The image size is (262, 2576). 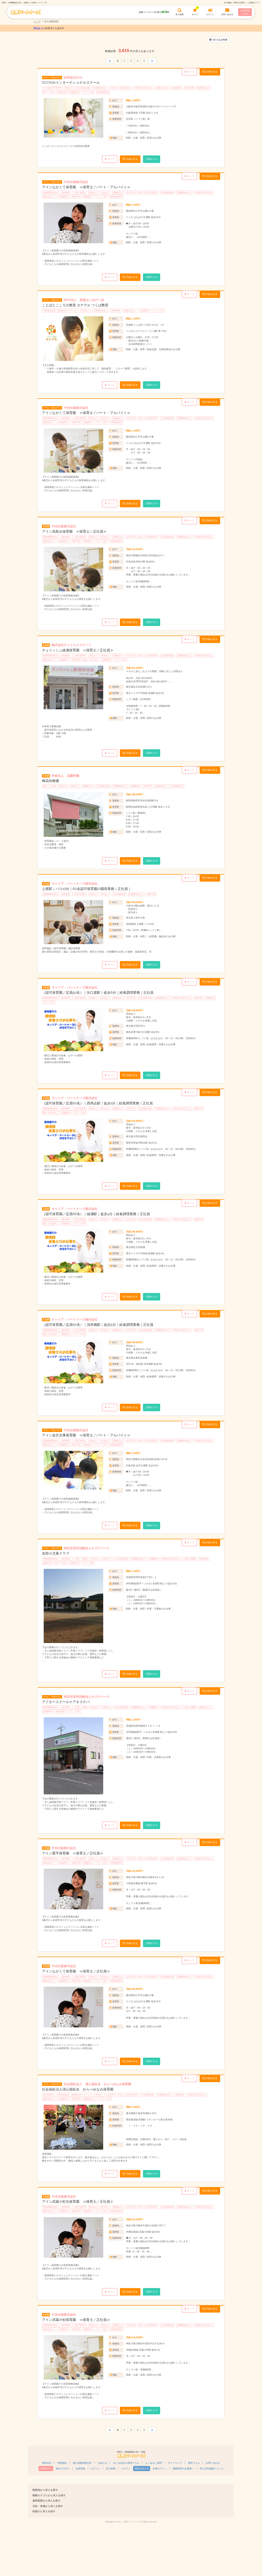 I want to click on その他認可外保育所, so click(x=52, y=88).